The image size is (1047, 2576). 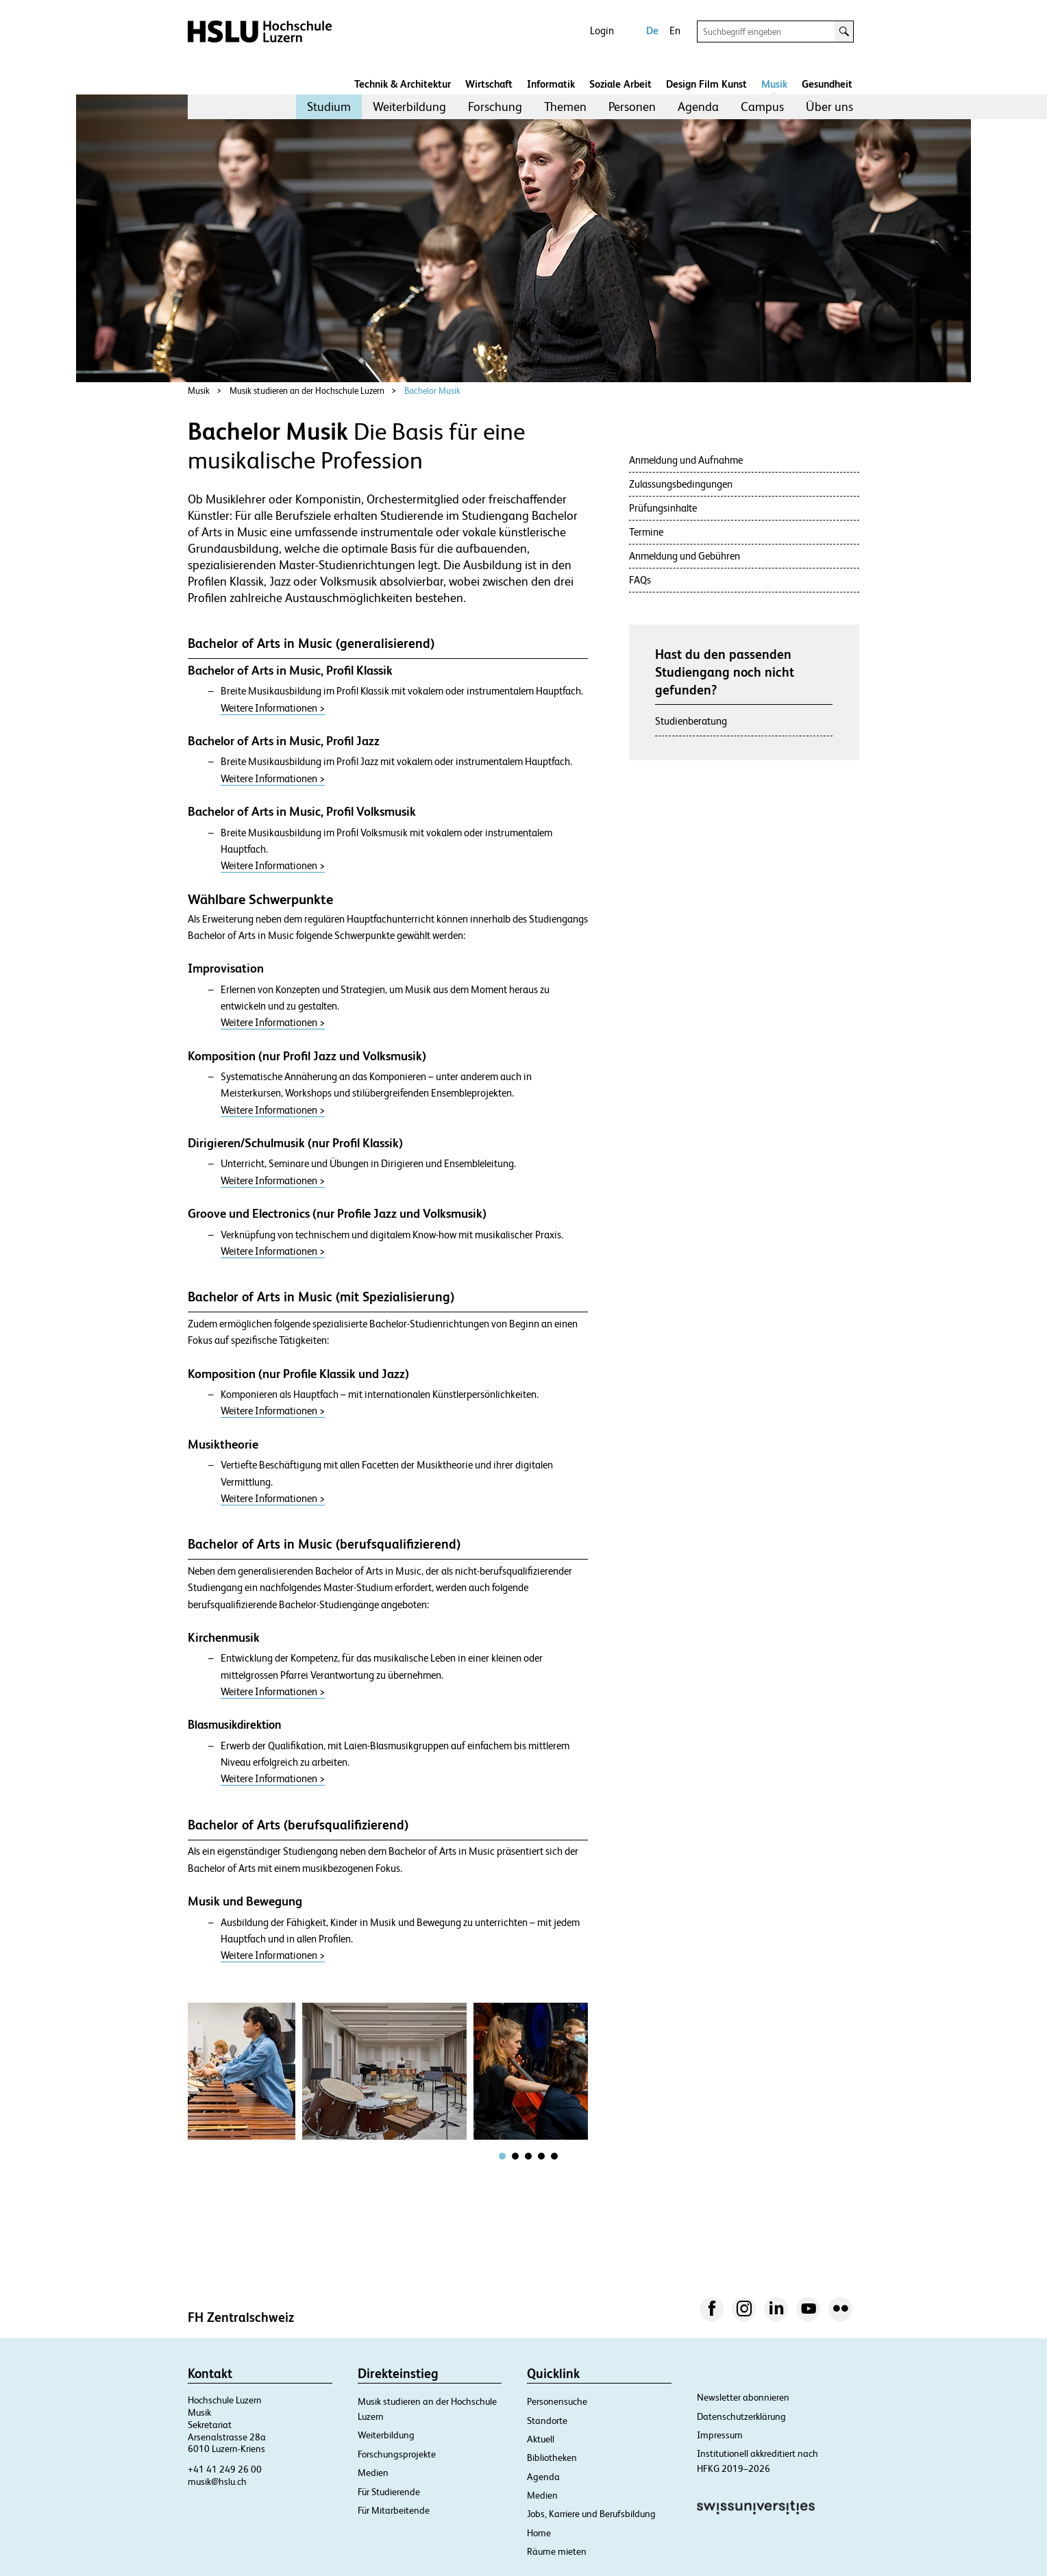 What do you see at coordinates (329, 106) in the screenshot?
I see `Studium` at bounding box center [329, 106].